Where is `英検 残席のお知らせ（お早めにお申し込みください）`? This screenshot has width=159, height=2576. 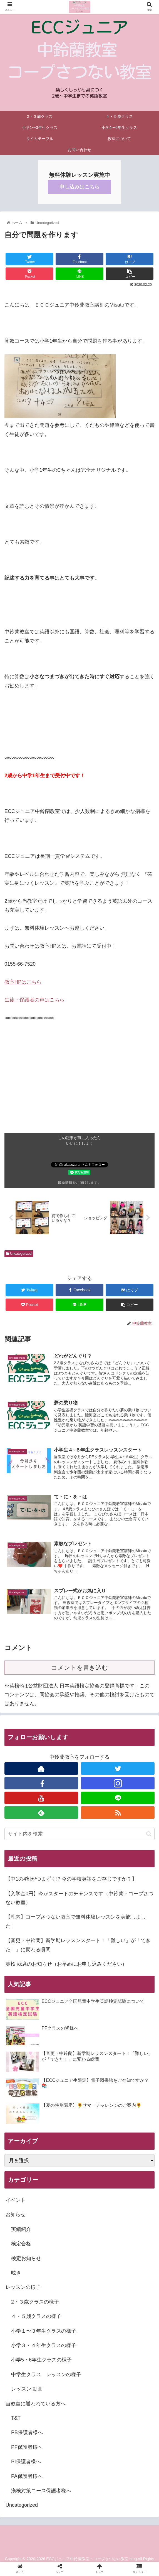
英検 残席のお知らせ（お早めにお申し込みください） is located at coordinates (66, 1966).